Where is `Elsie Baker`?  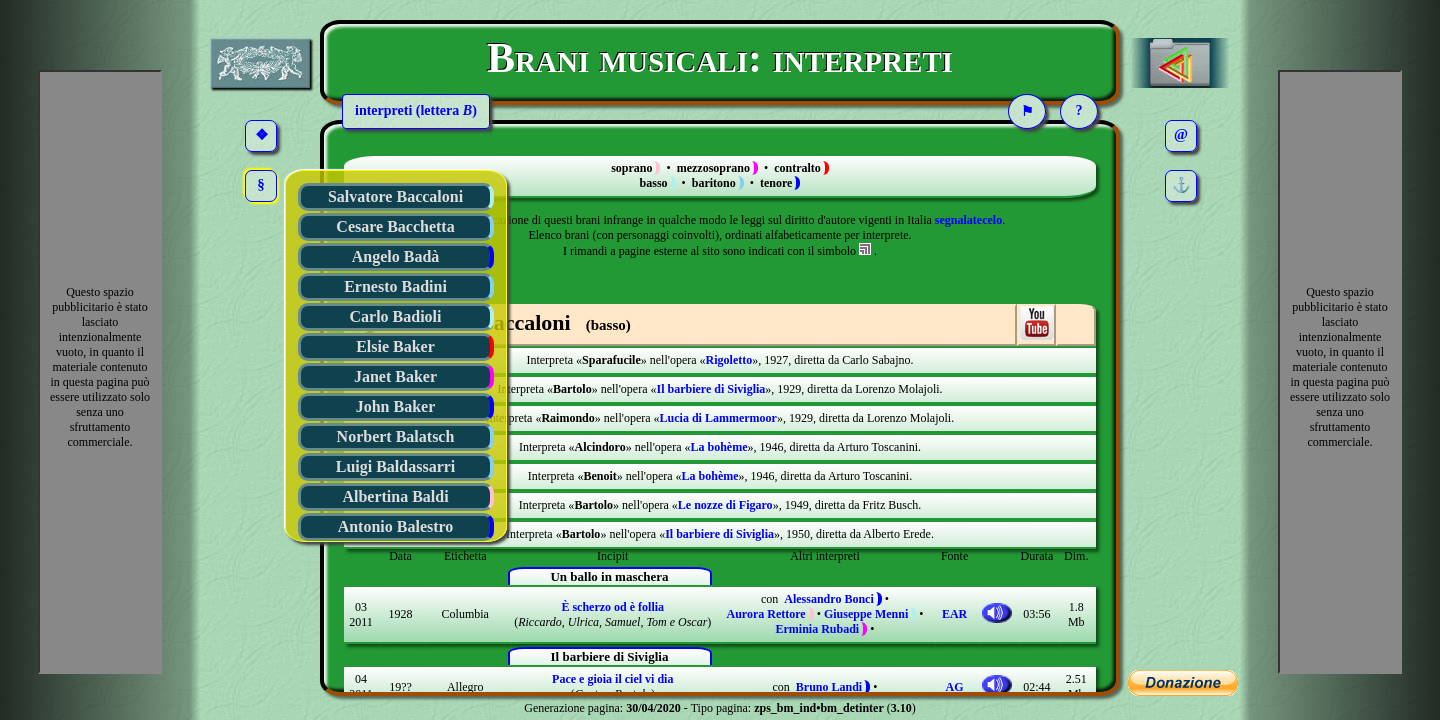
Elsie Baker is located at coordinates (395, 346).